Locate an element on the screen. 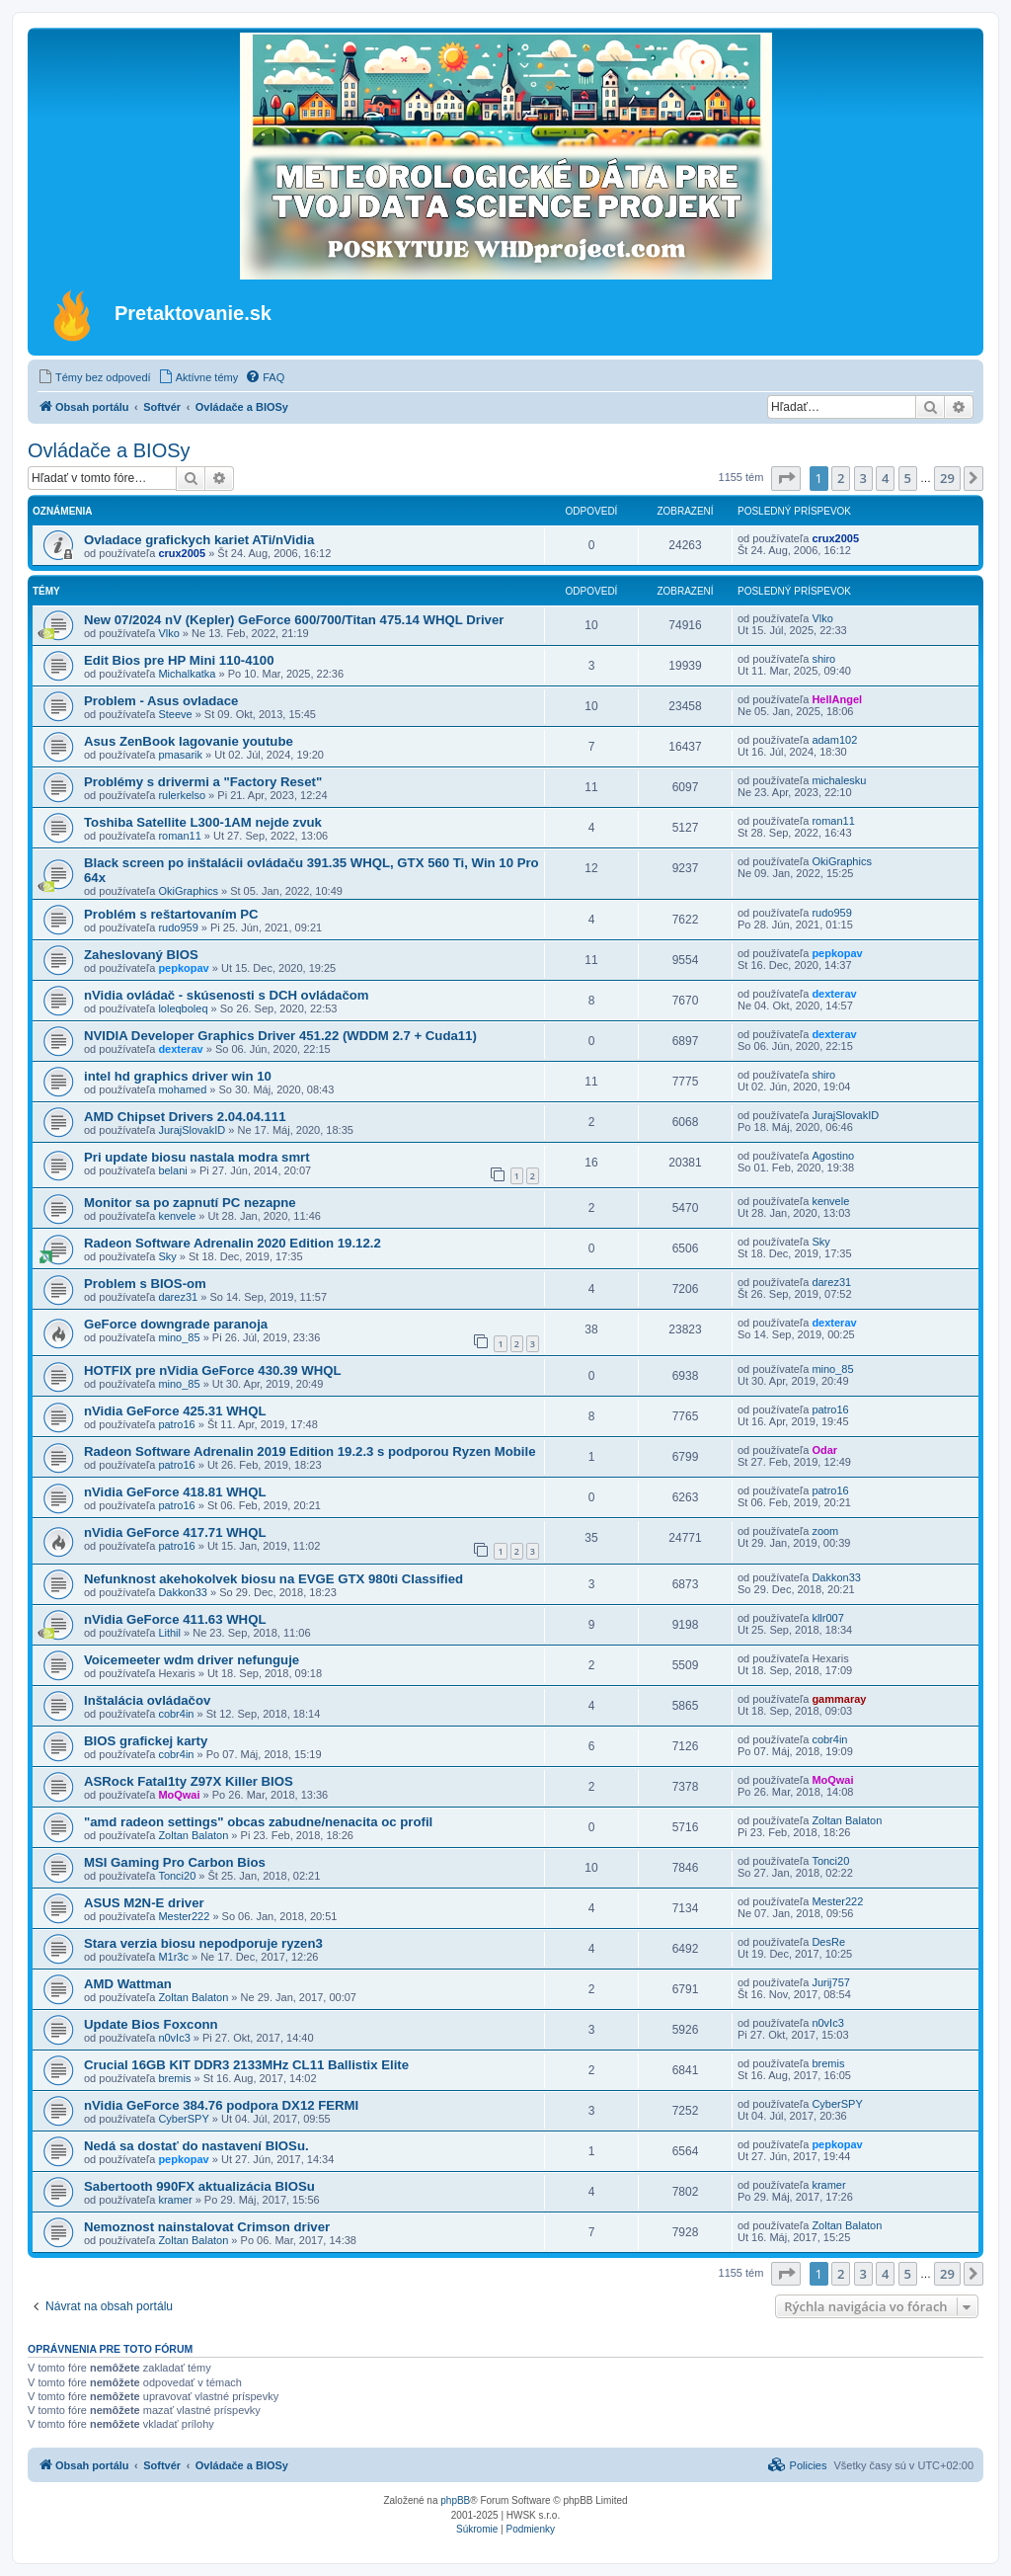 This screenshot has width=1011, height=2576. Sky is located at coordinates (167, 1256).